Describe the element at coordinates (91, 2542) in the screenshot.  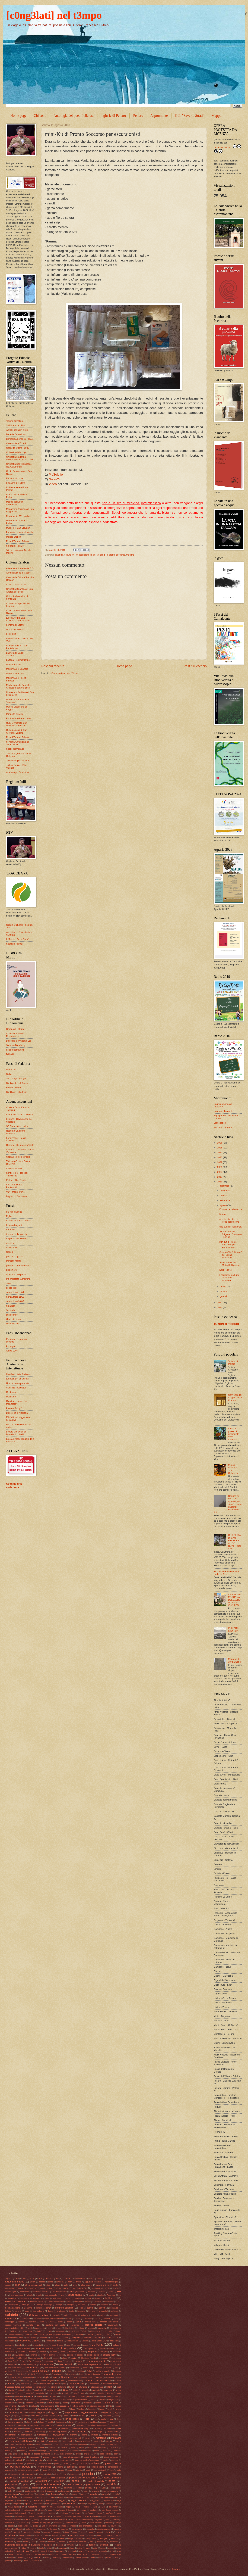
I see `toro` at that location.